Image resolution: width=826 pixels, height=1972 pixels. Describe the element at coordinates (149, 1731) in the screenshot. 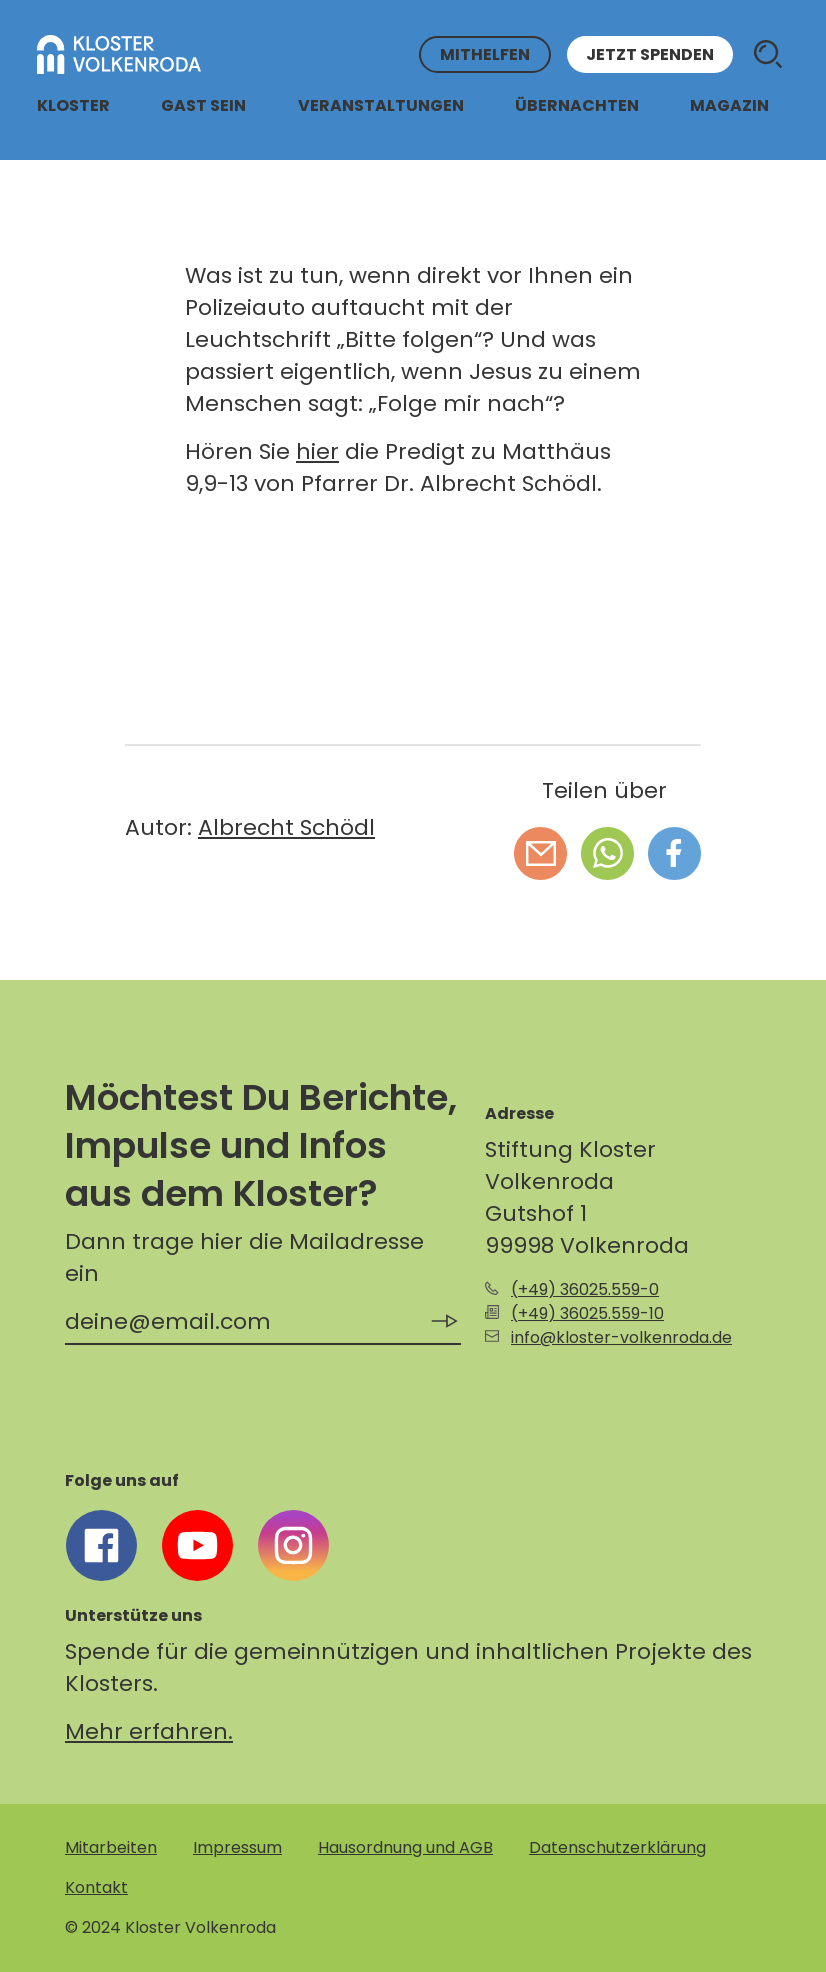

I see `Mehr erfahren.` at that location.